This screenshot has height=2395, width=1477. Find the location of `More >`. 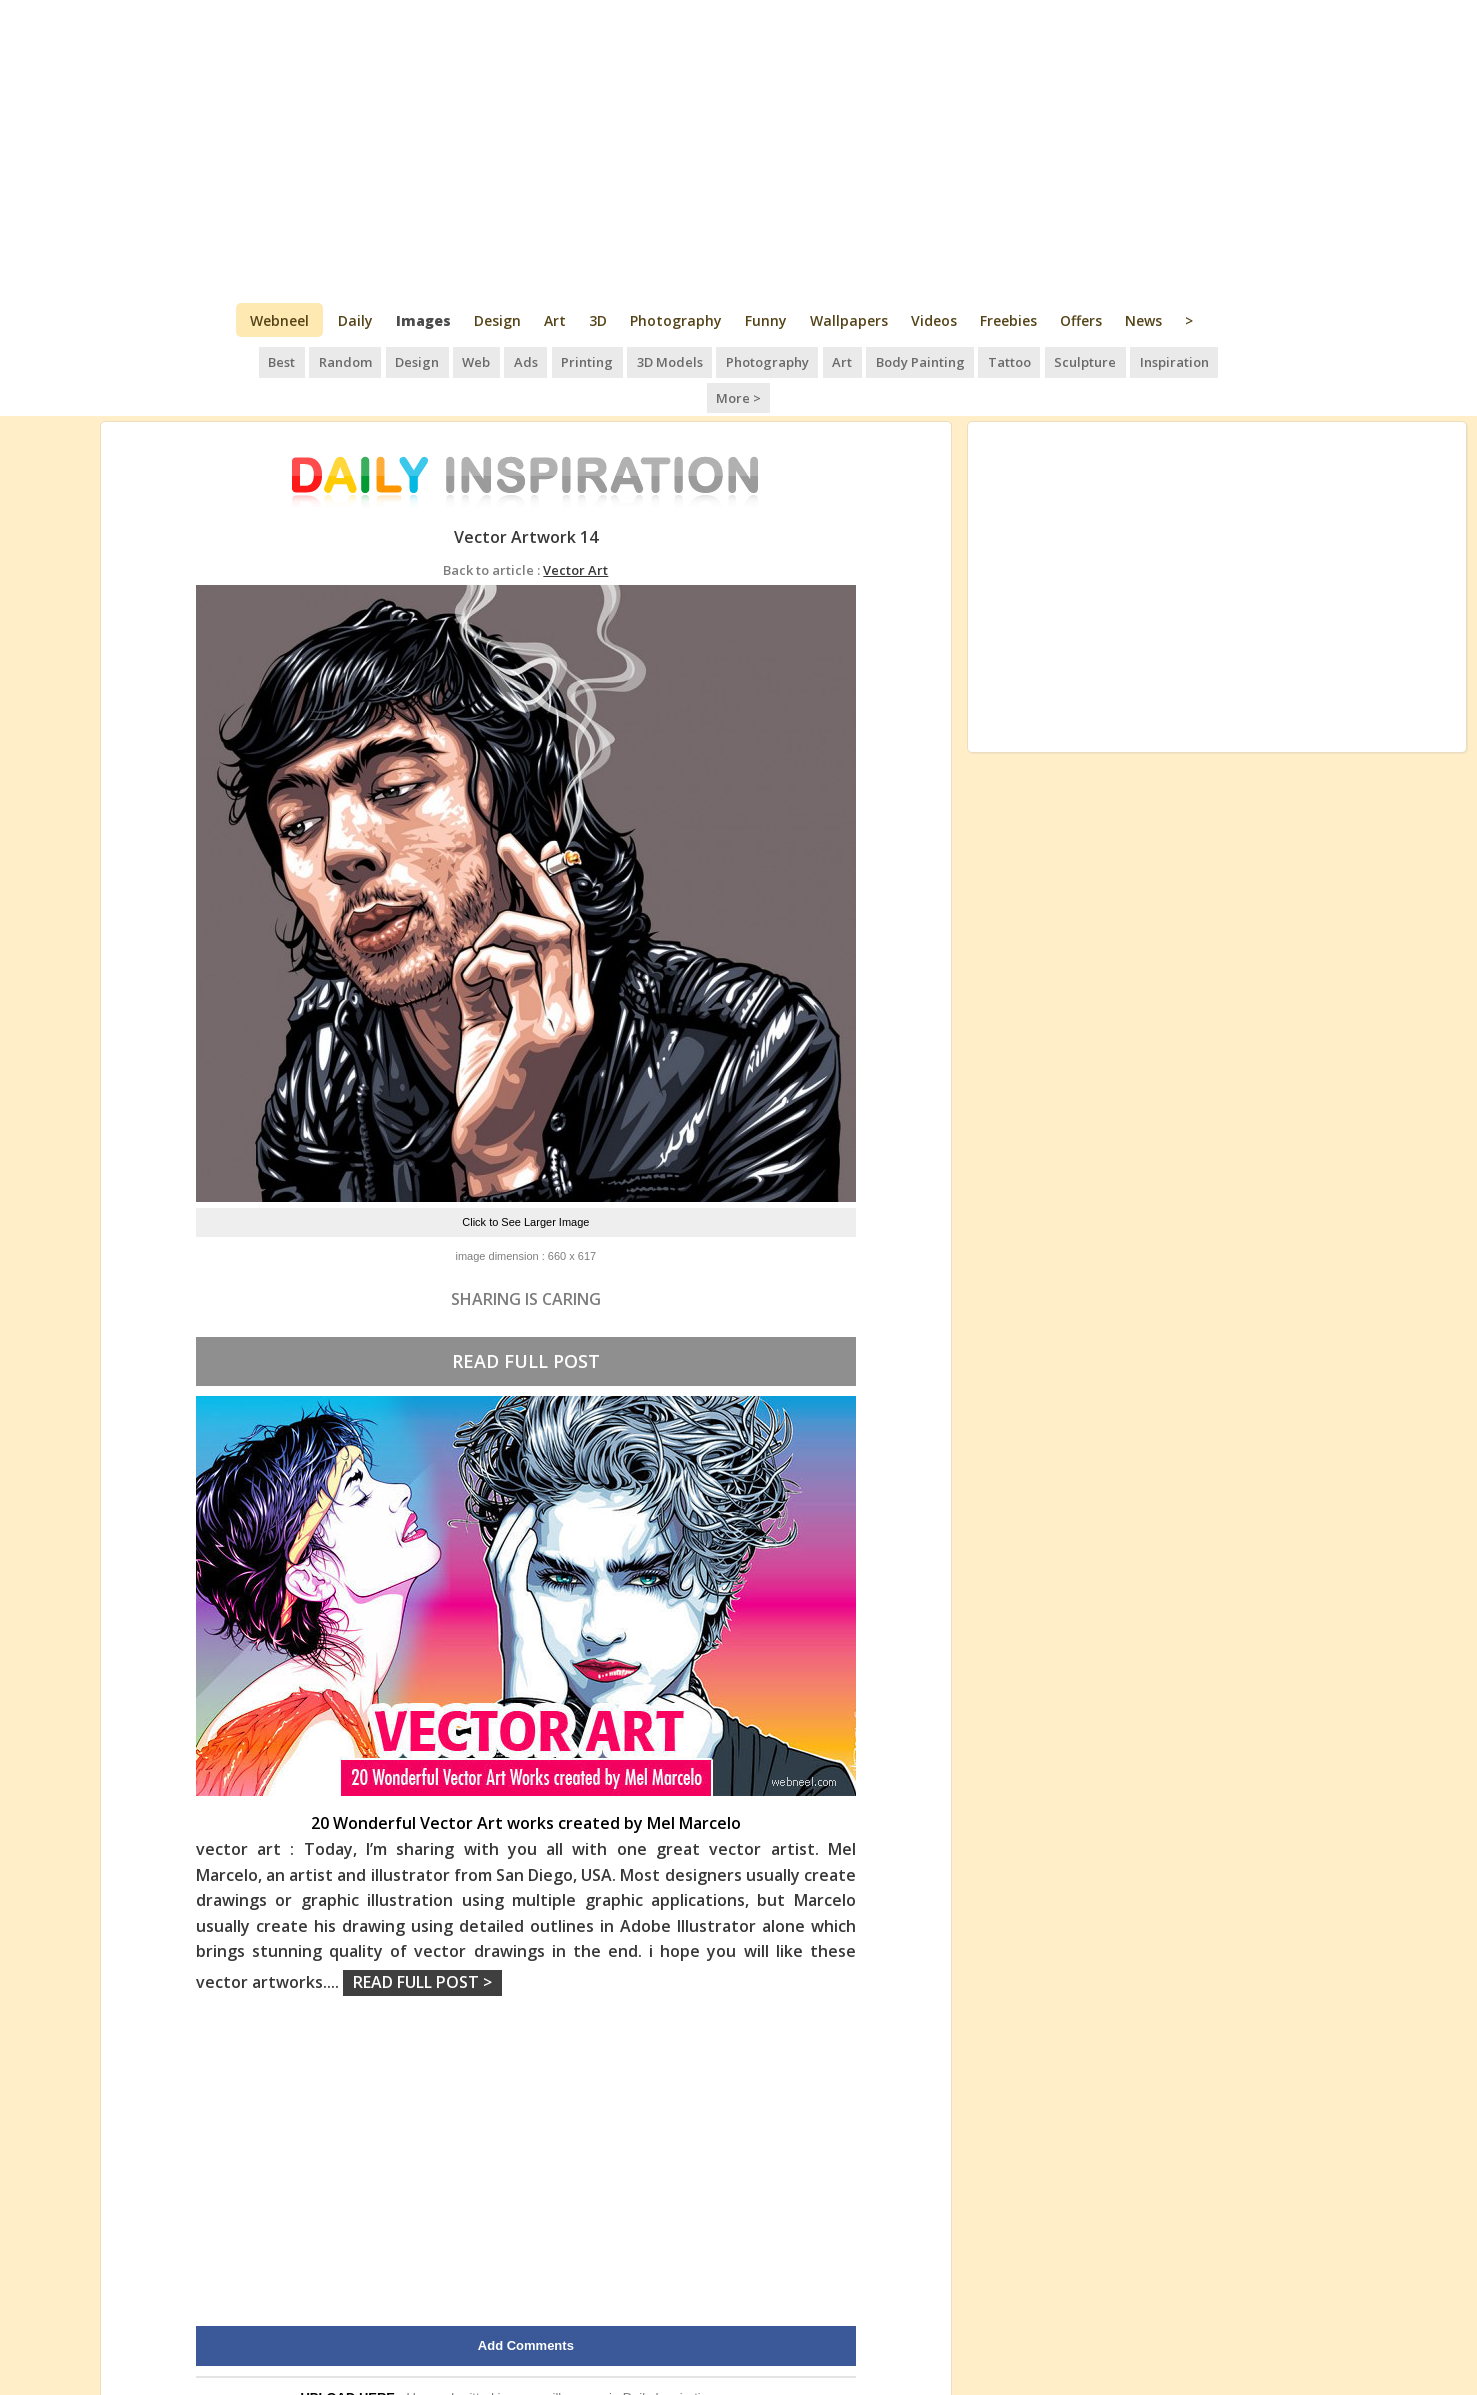

More > is located at coordinates (1209, 360).